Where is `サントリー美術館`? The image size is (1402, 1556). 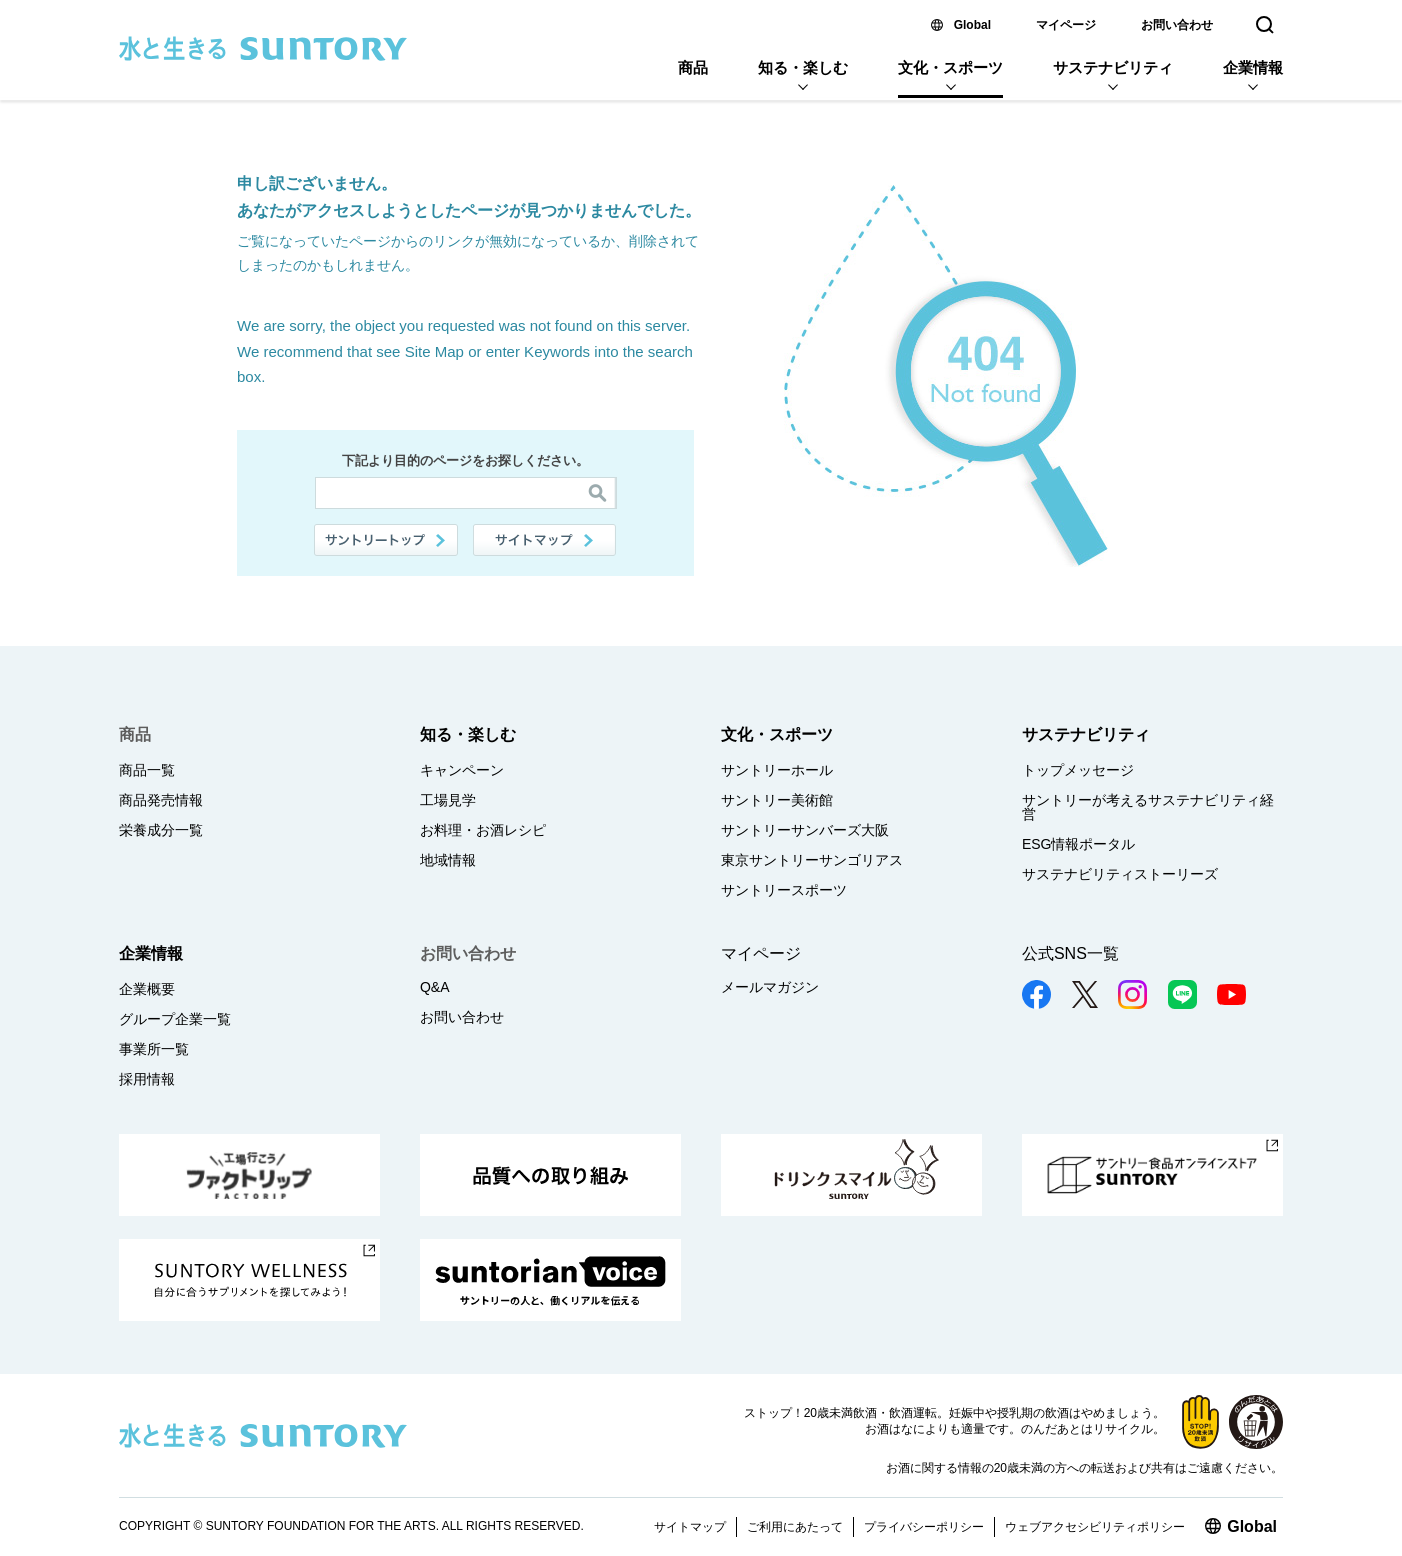
サントリー美術館 is located at coordinates (777, 800).